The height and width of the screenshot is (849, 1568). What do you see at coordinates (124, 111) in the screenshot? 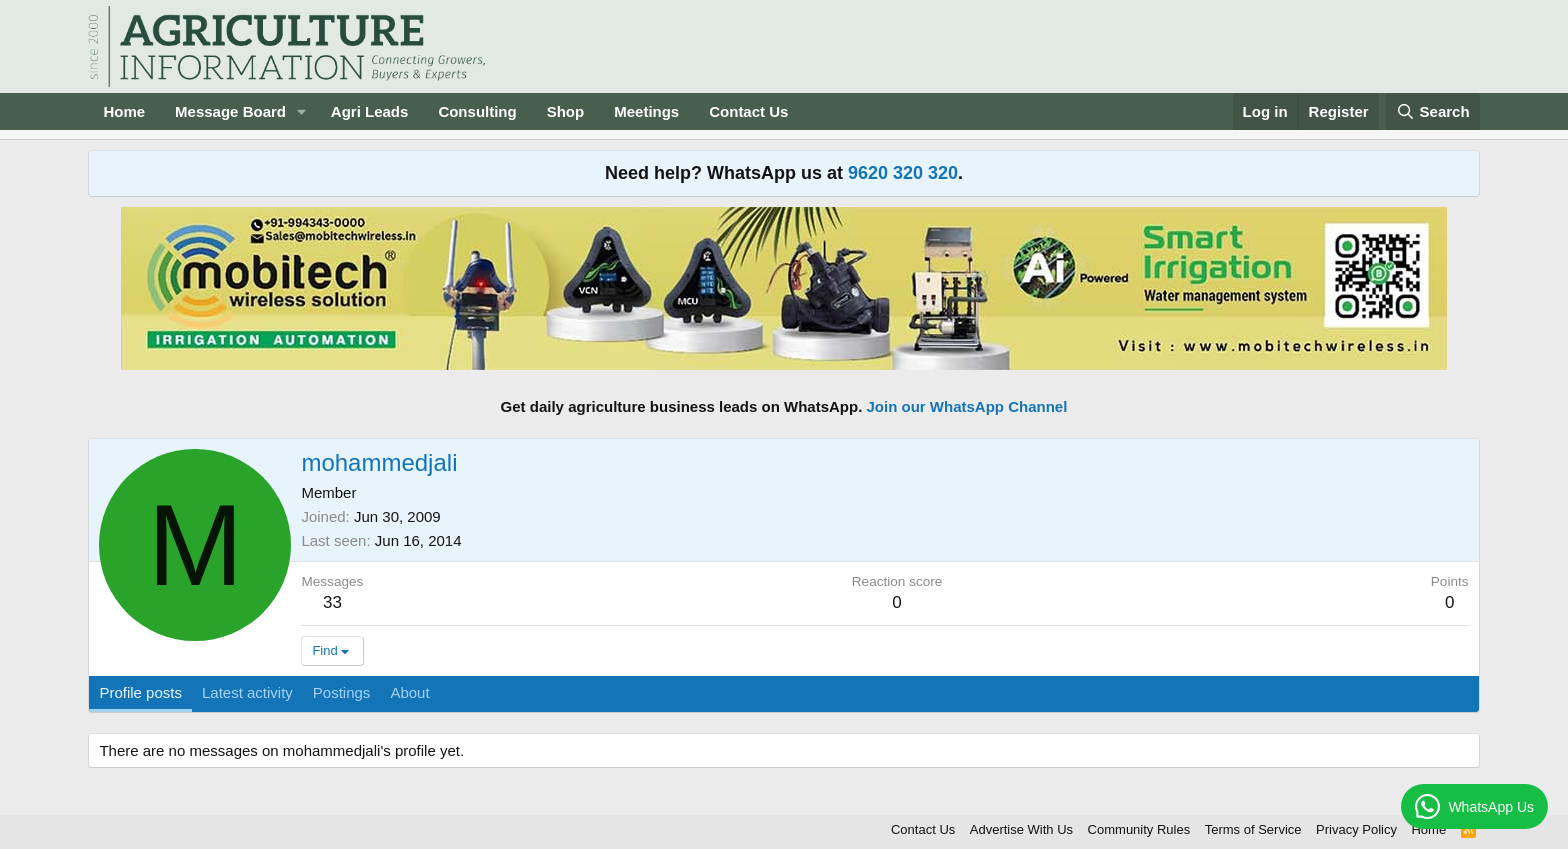
I see `Home` at bounding box center [124, 111].